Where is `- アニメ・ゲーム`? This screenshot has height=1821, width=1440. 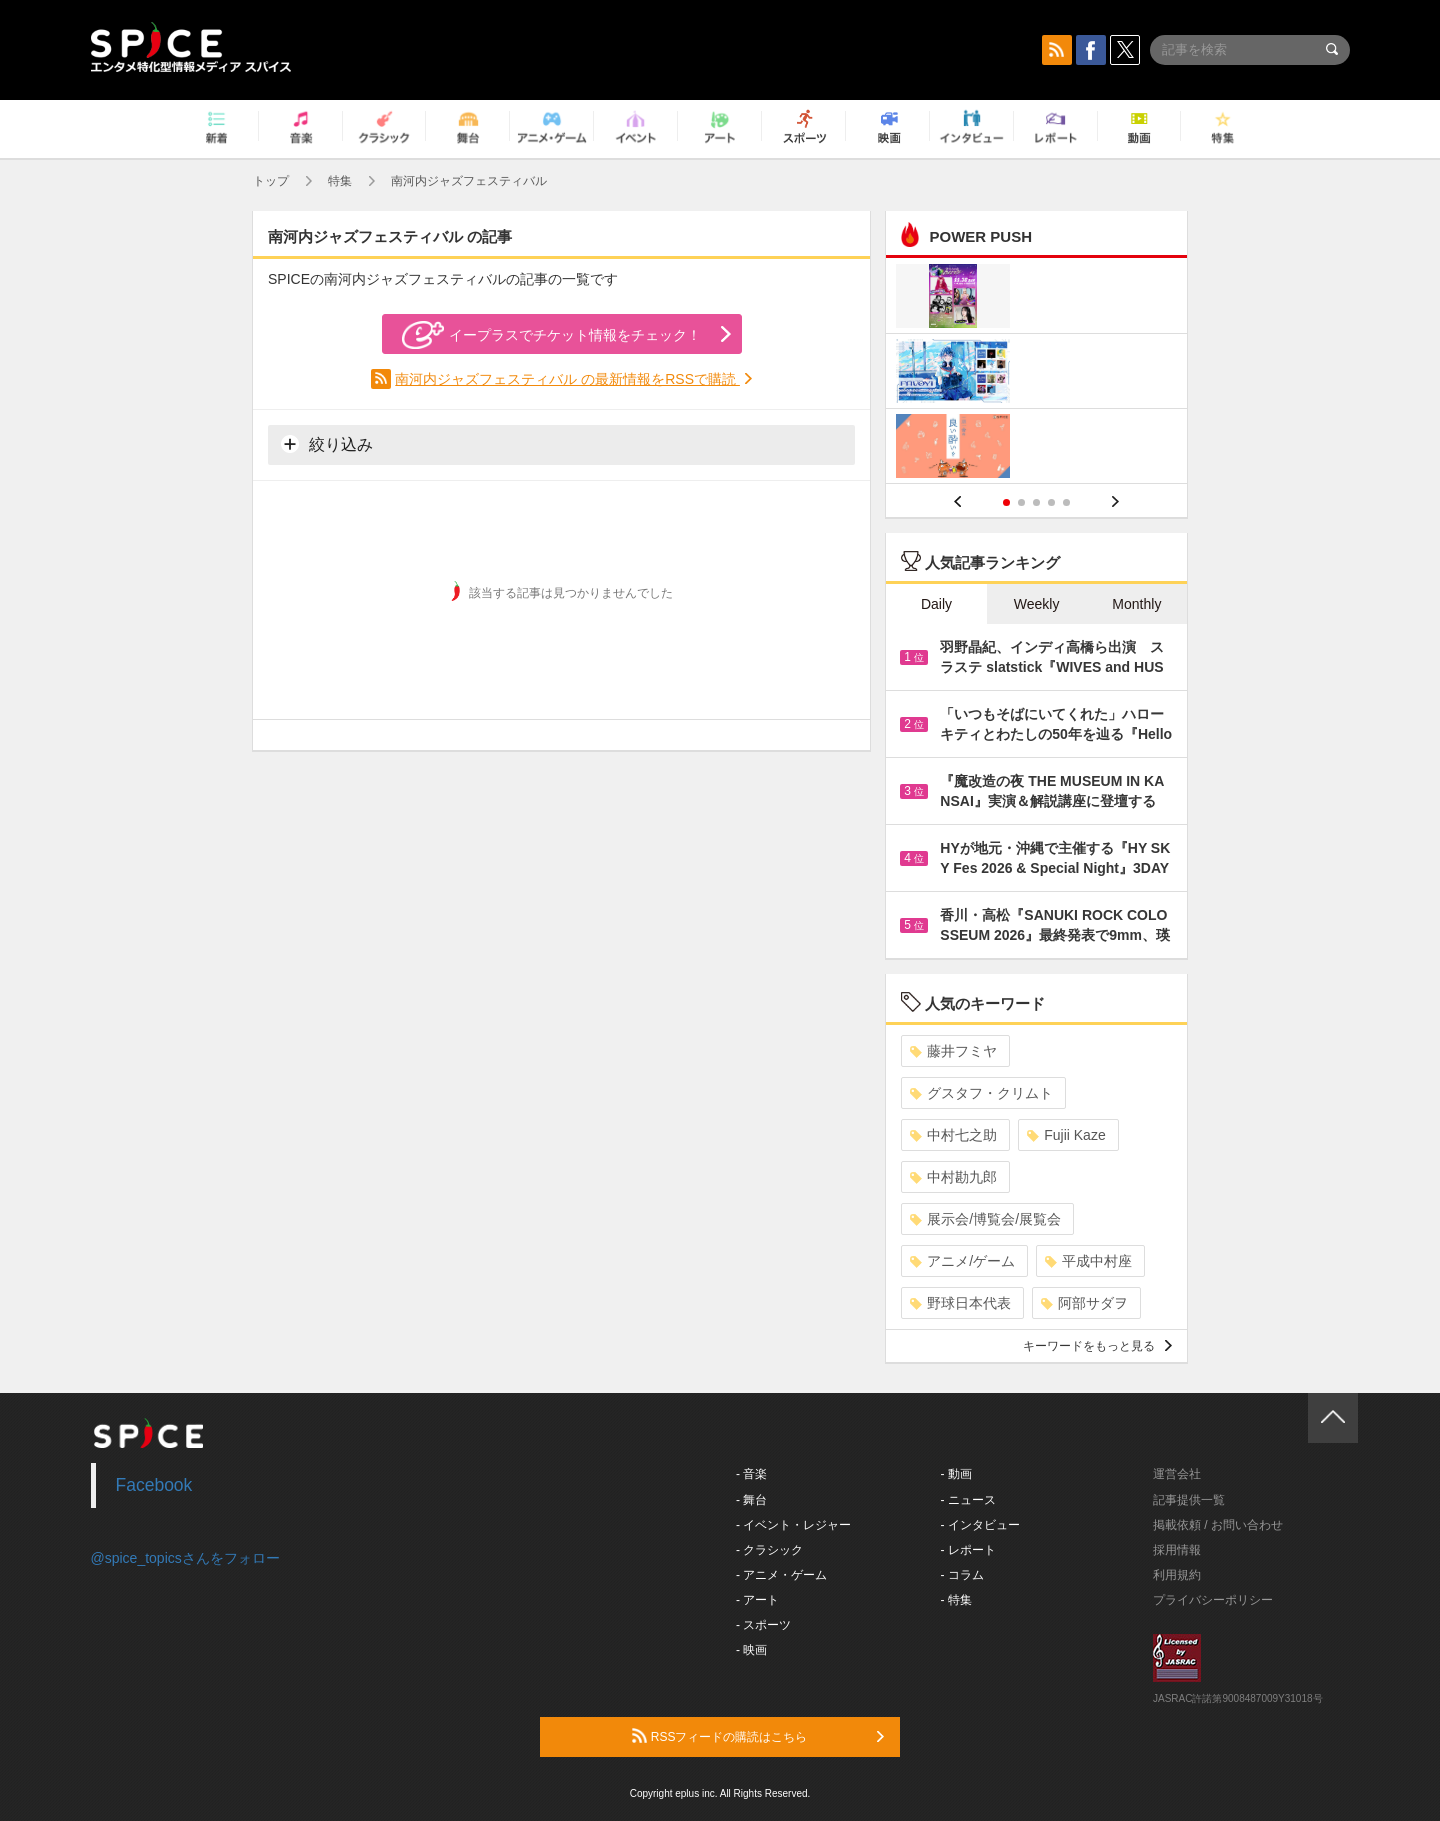
- アニメ・ゲーム is located at coordinates (781, 1575).